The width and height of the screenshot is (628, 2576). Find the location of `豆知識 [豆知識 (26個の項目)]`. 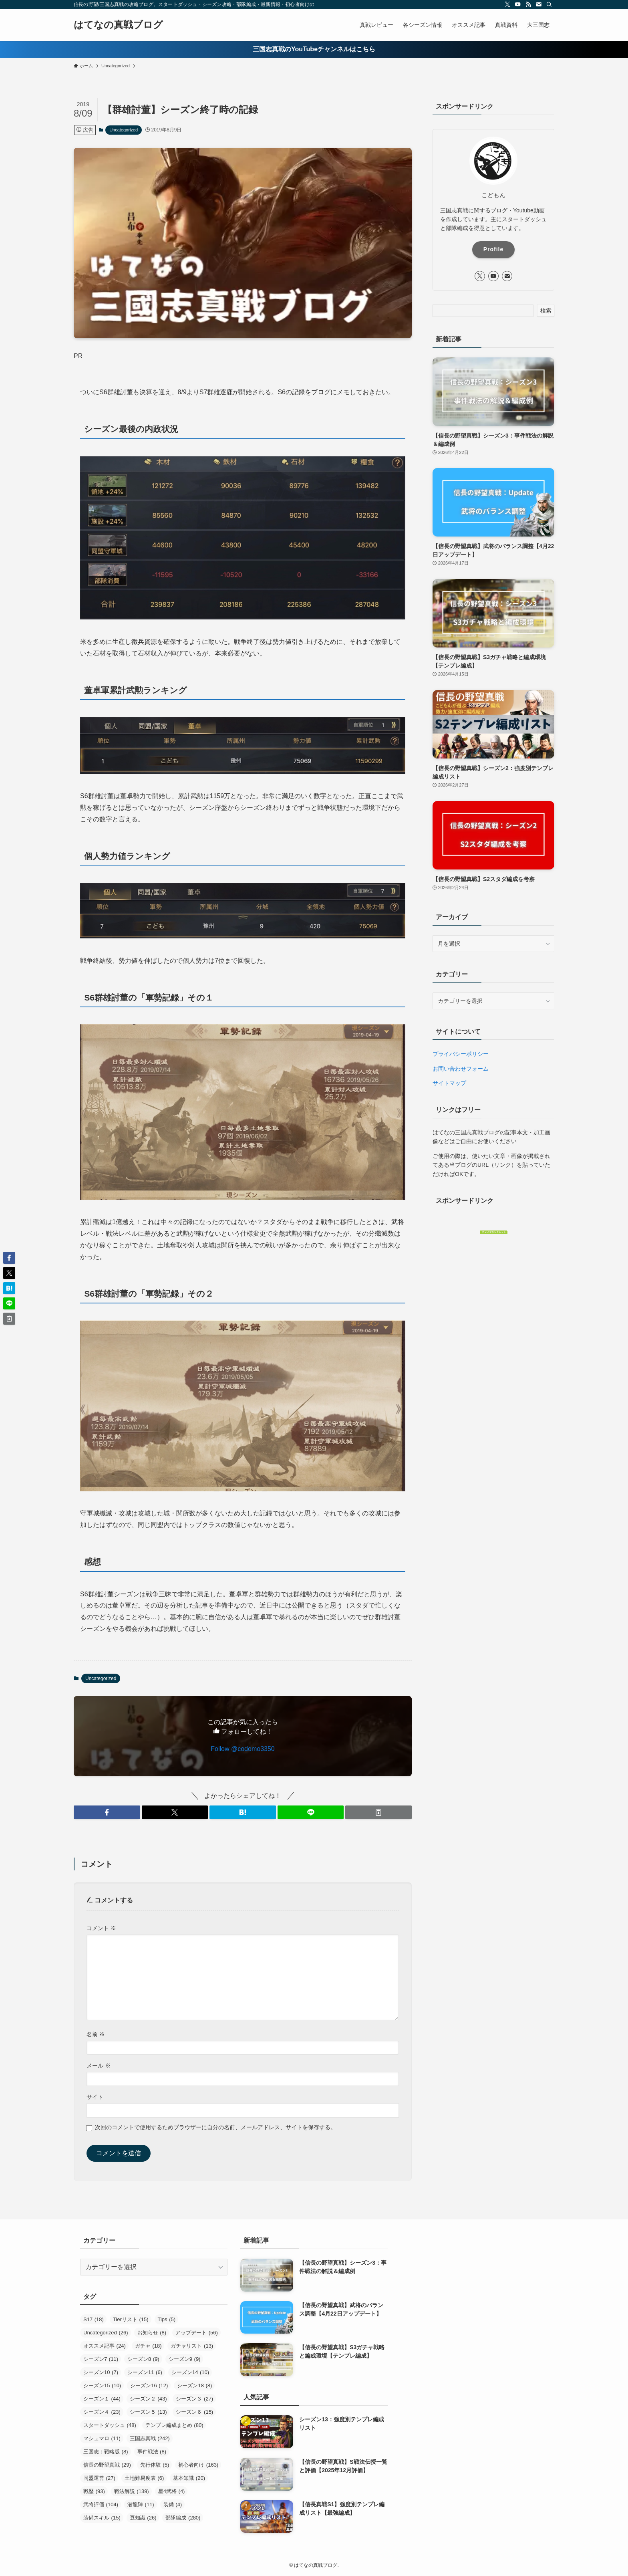

豆知識 [豆知識 (26個の項目)] is located at coordinates (143, 2518).